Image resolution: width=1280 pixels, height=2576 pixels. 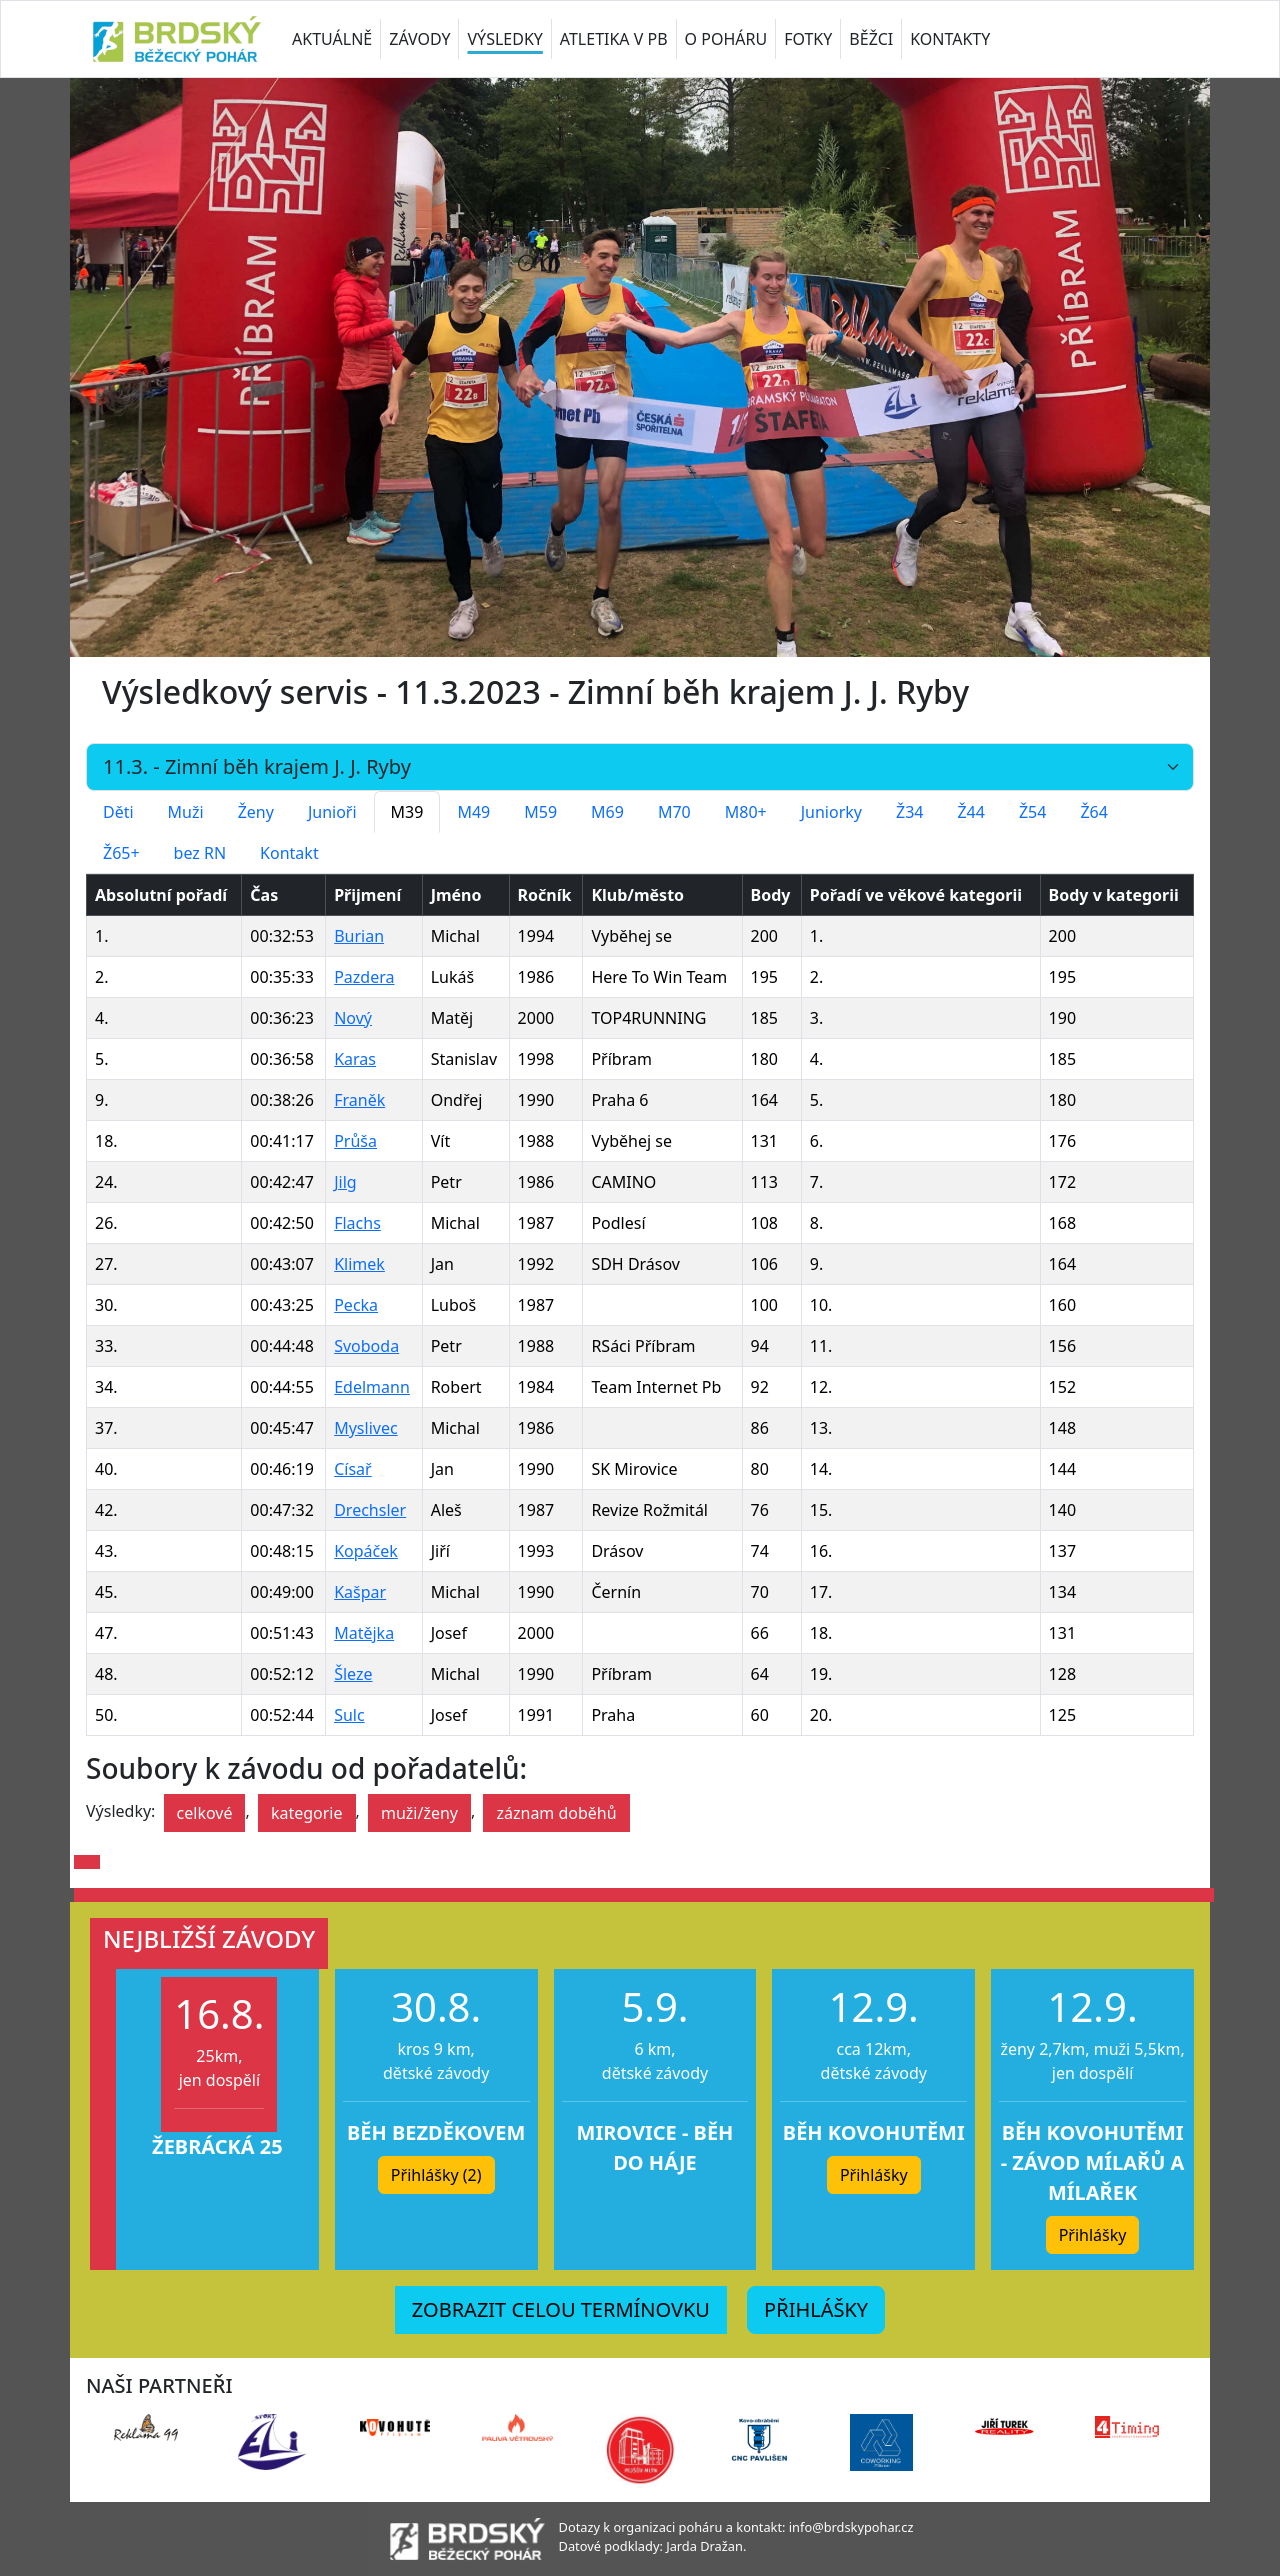 What do you see at coordinates (360, 1592) in the screenshot?
I see `Kašpar` at bounding box center [360, 1592].